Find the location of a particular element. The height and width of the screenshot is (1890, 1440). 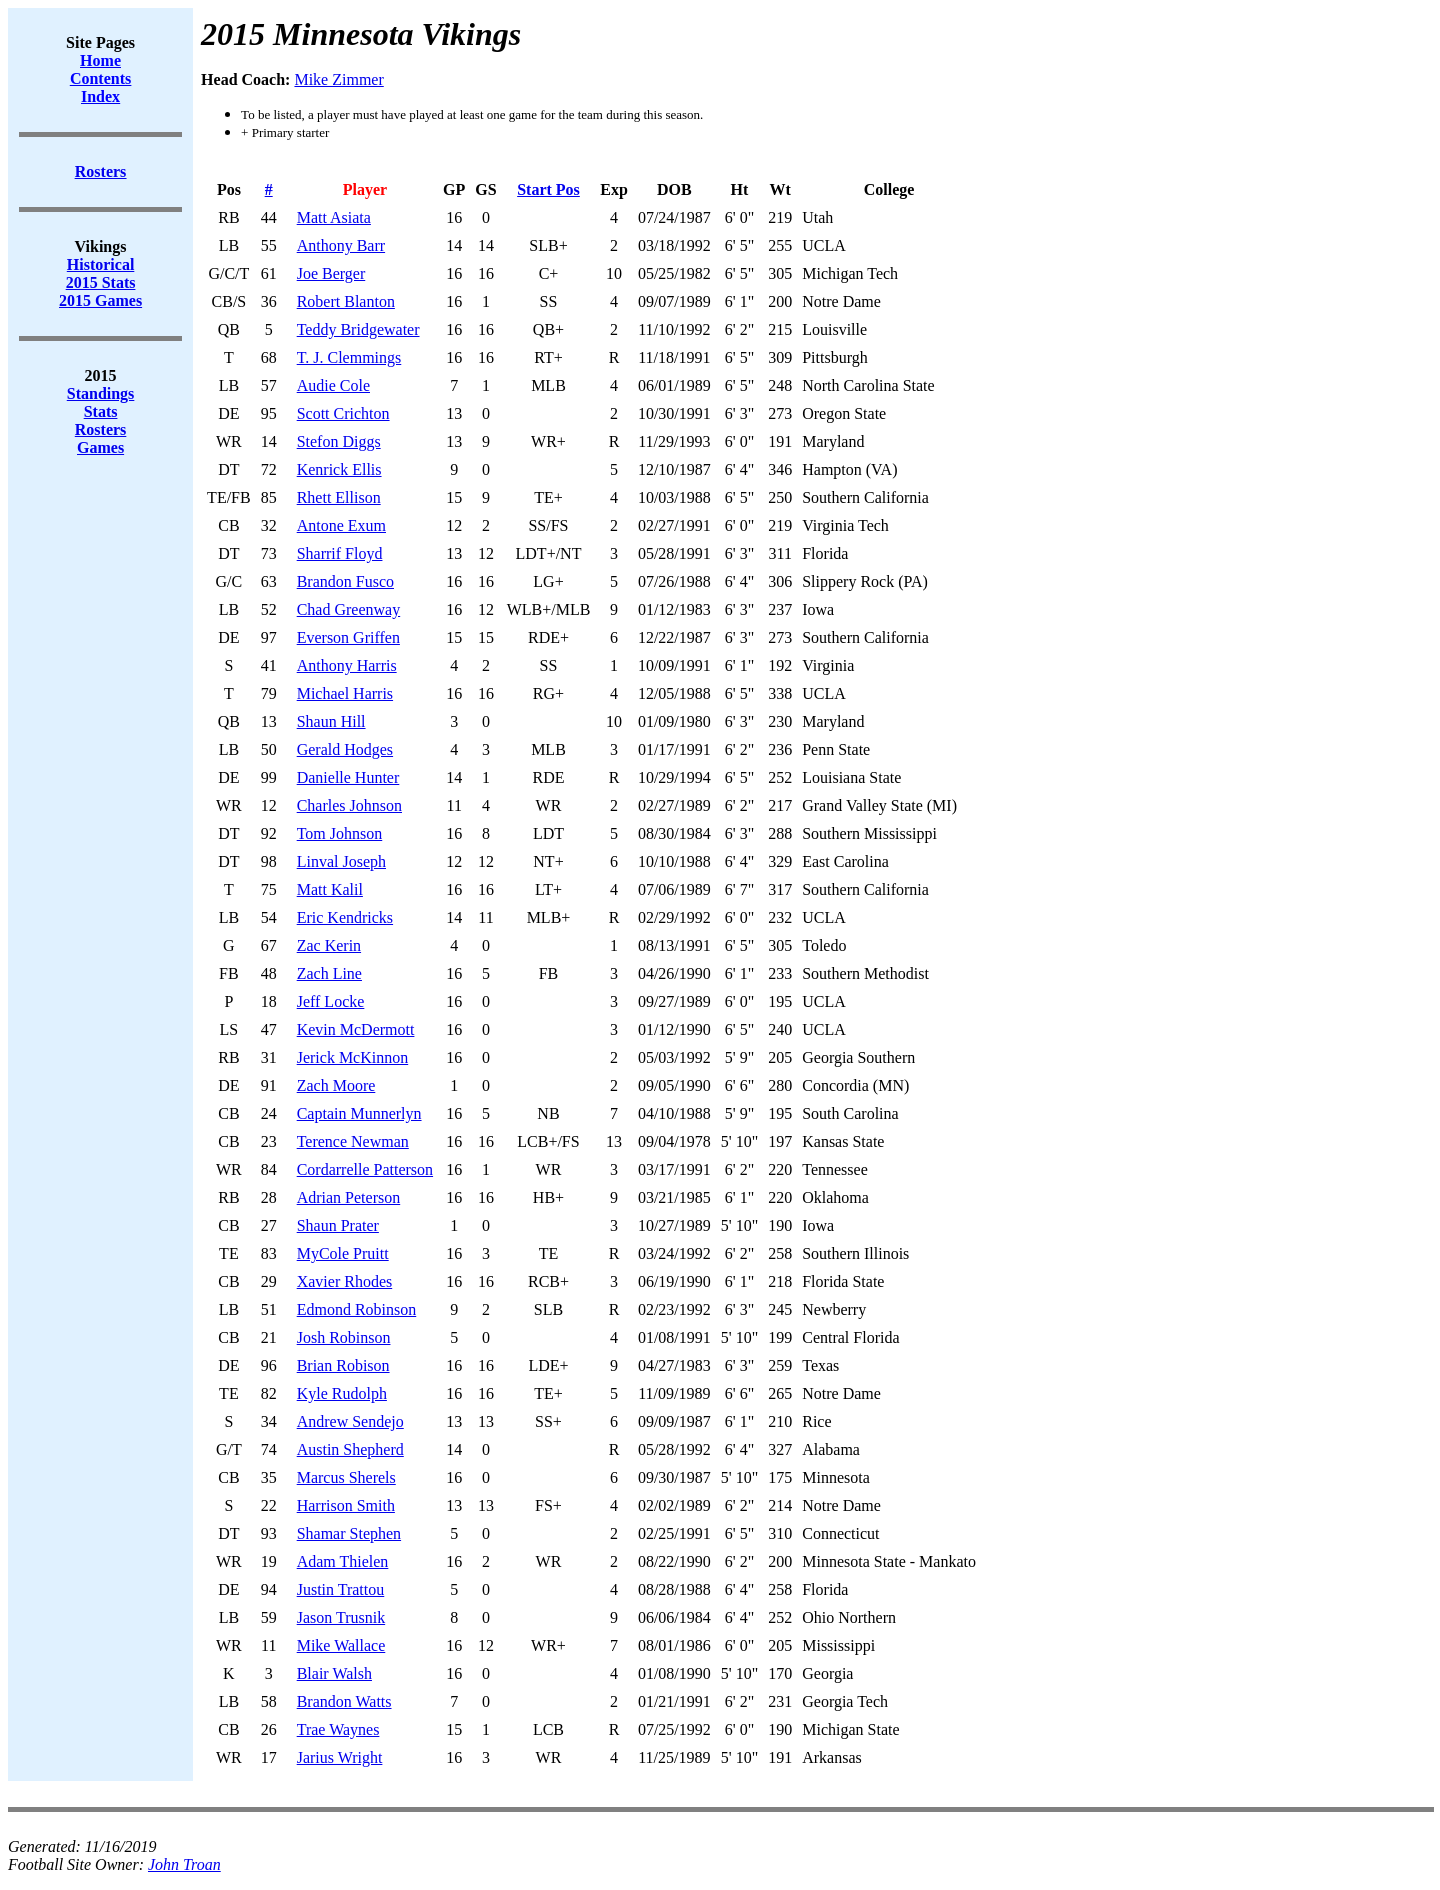

Adrian Peterson is located at coordinates (349, 1197).